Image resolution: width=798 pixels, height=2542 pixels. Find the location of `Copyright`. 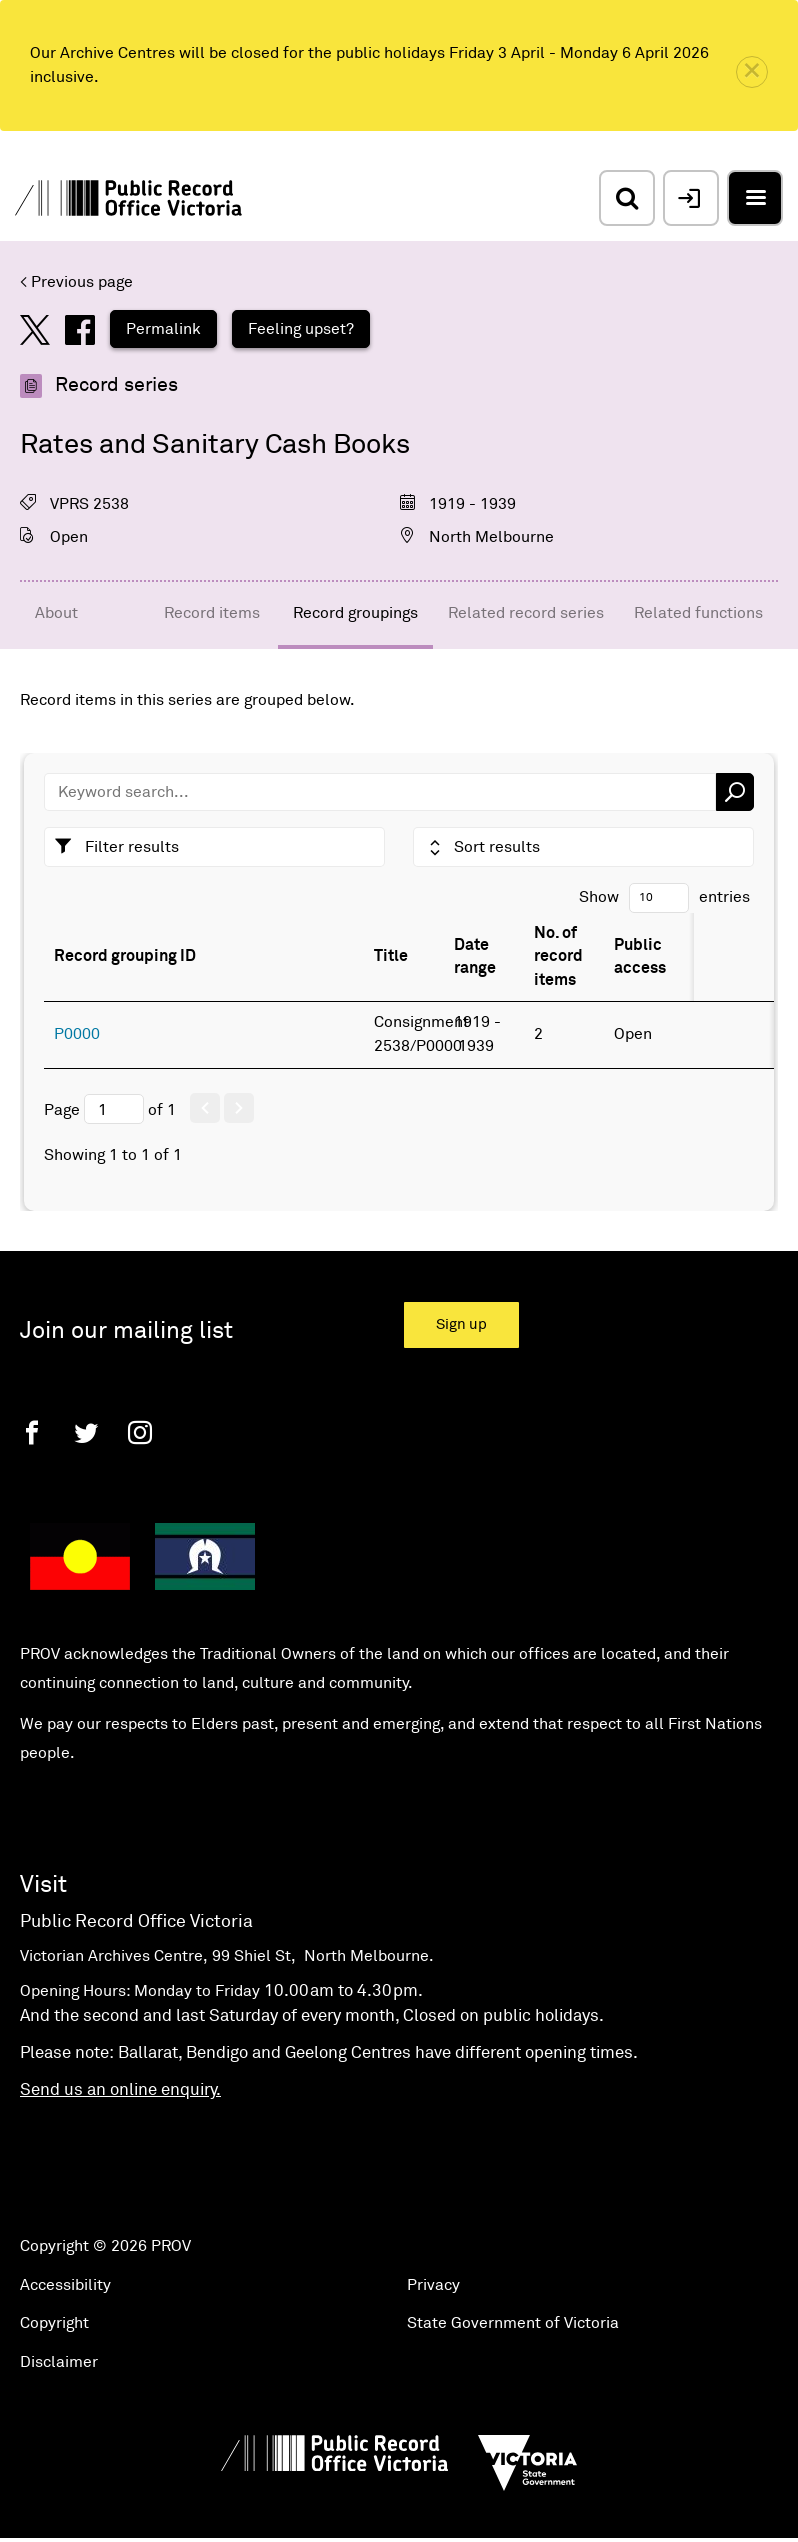

Copyright is located at coordinates (54, 2323).